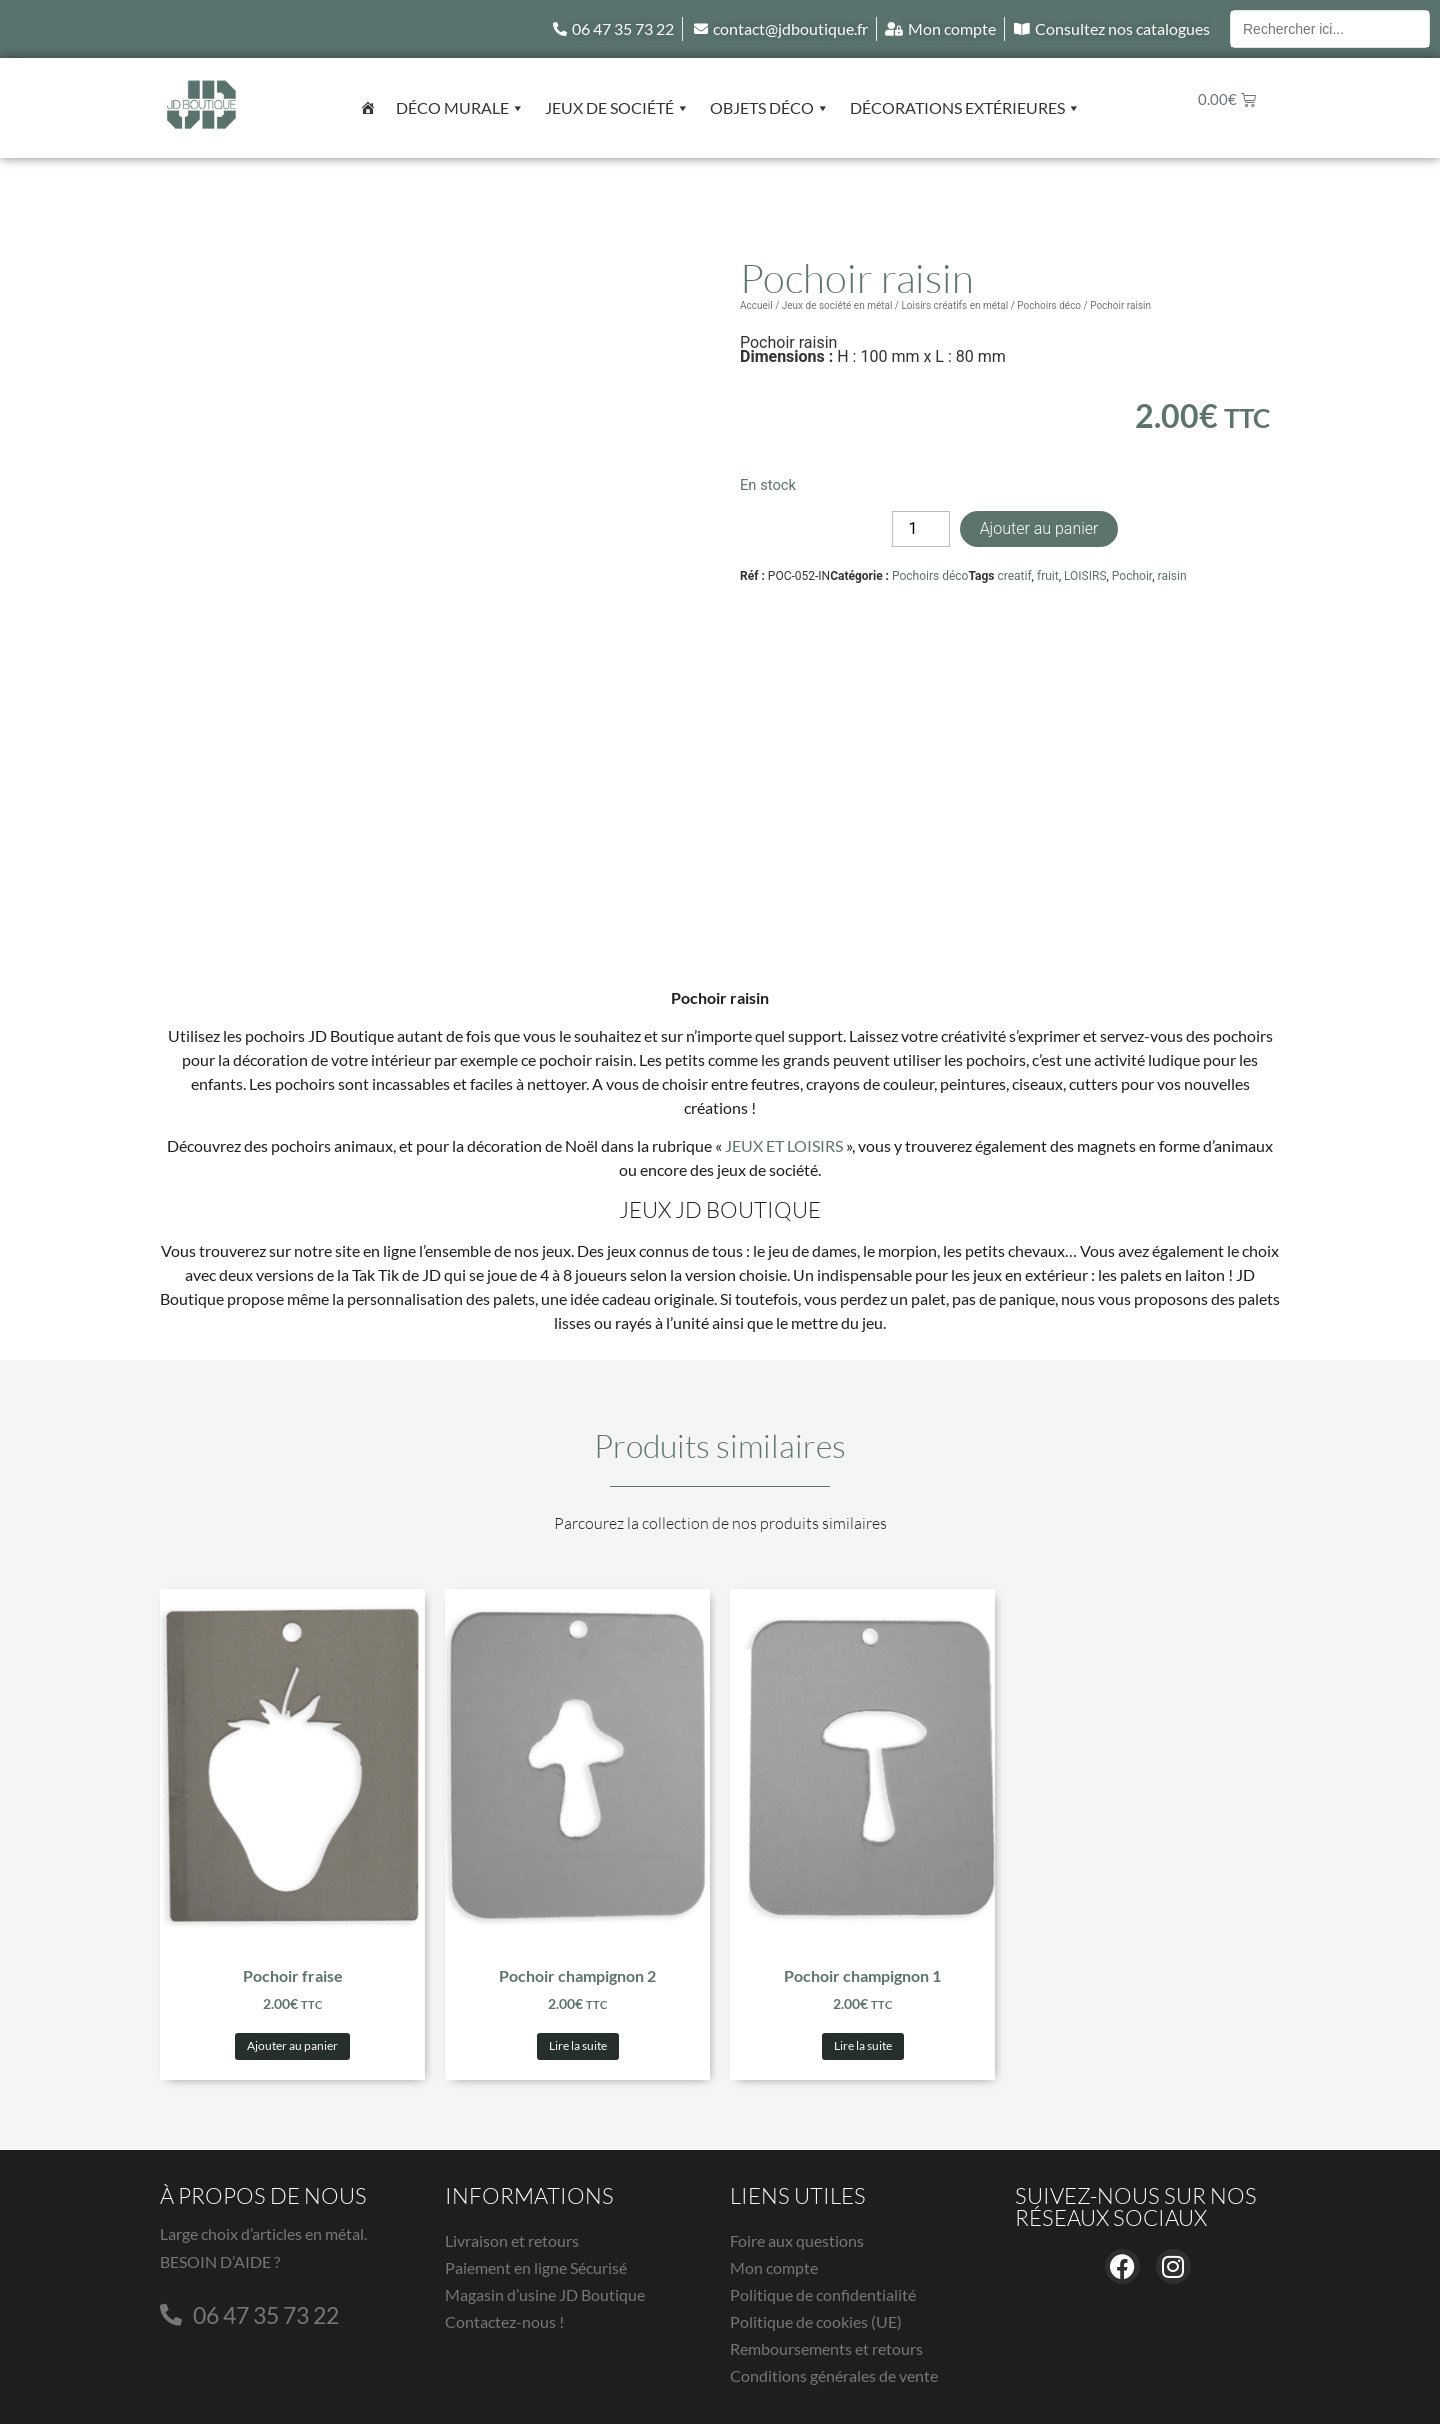  Describe the element at coordinates (504, 2321) in the screenshot. I see `Contactez-nous !` at that location.